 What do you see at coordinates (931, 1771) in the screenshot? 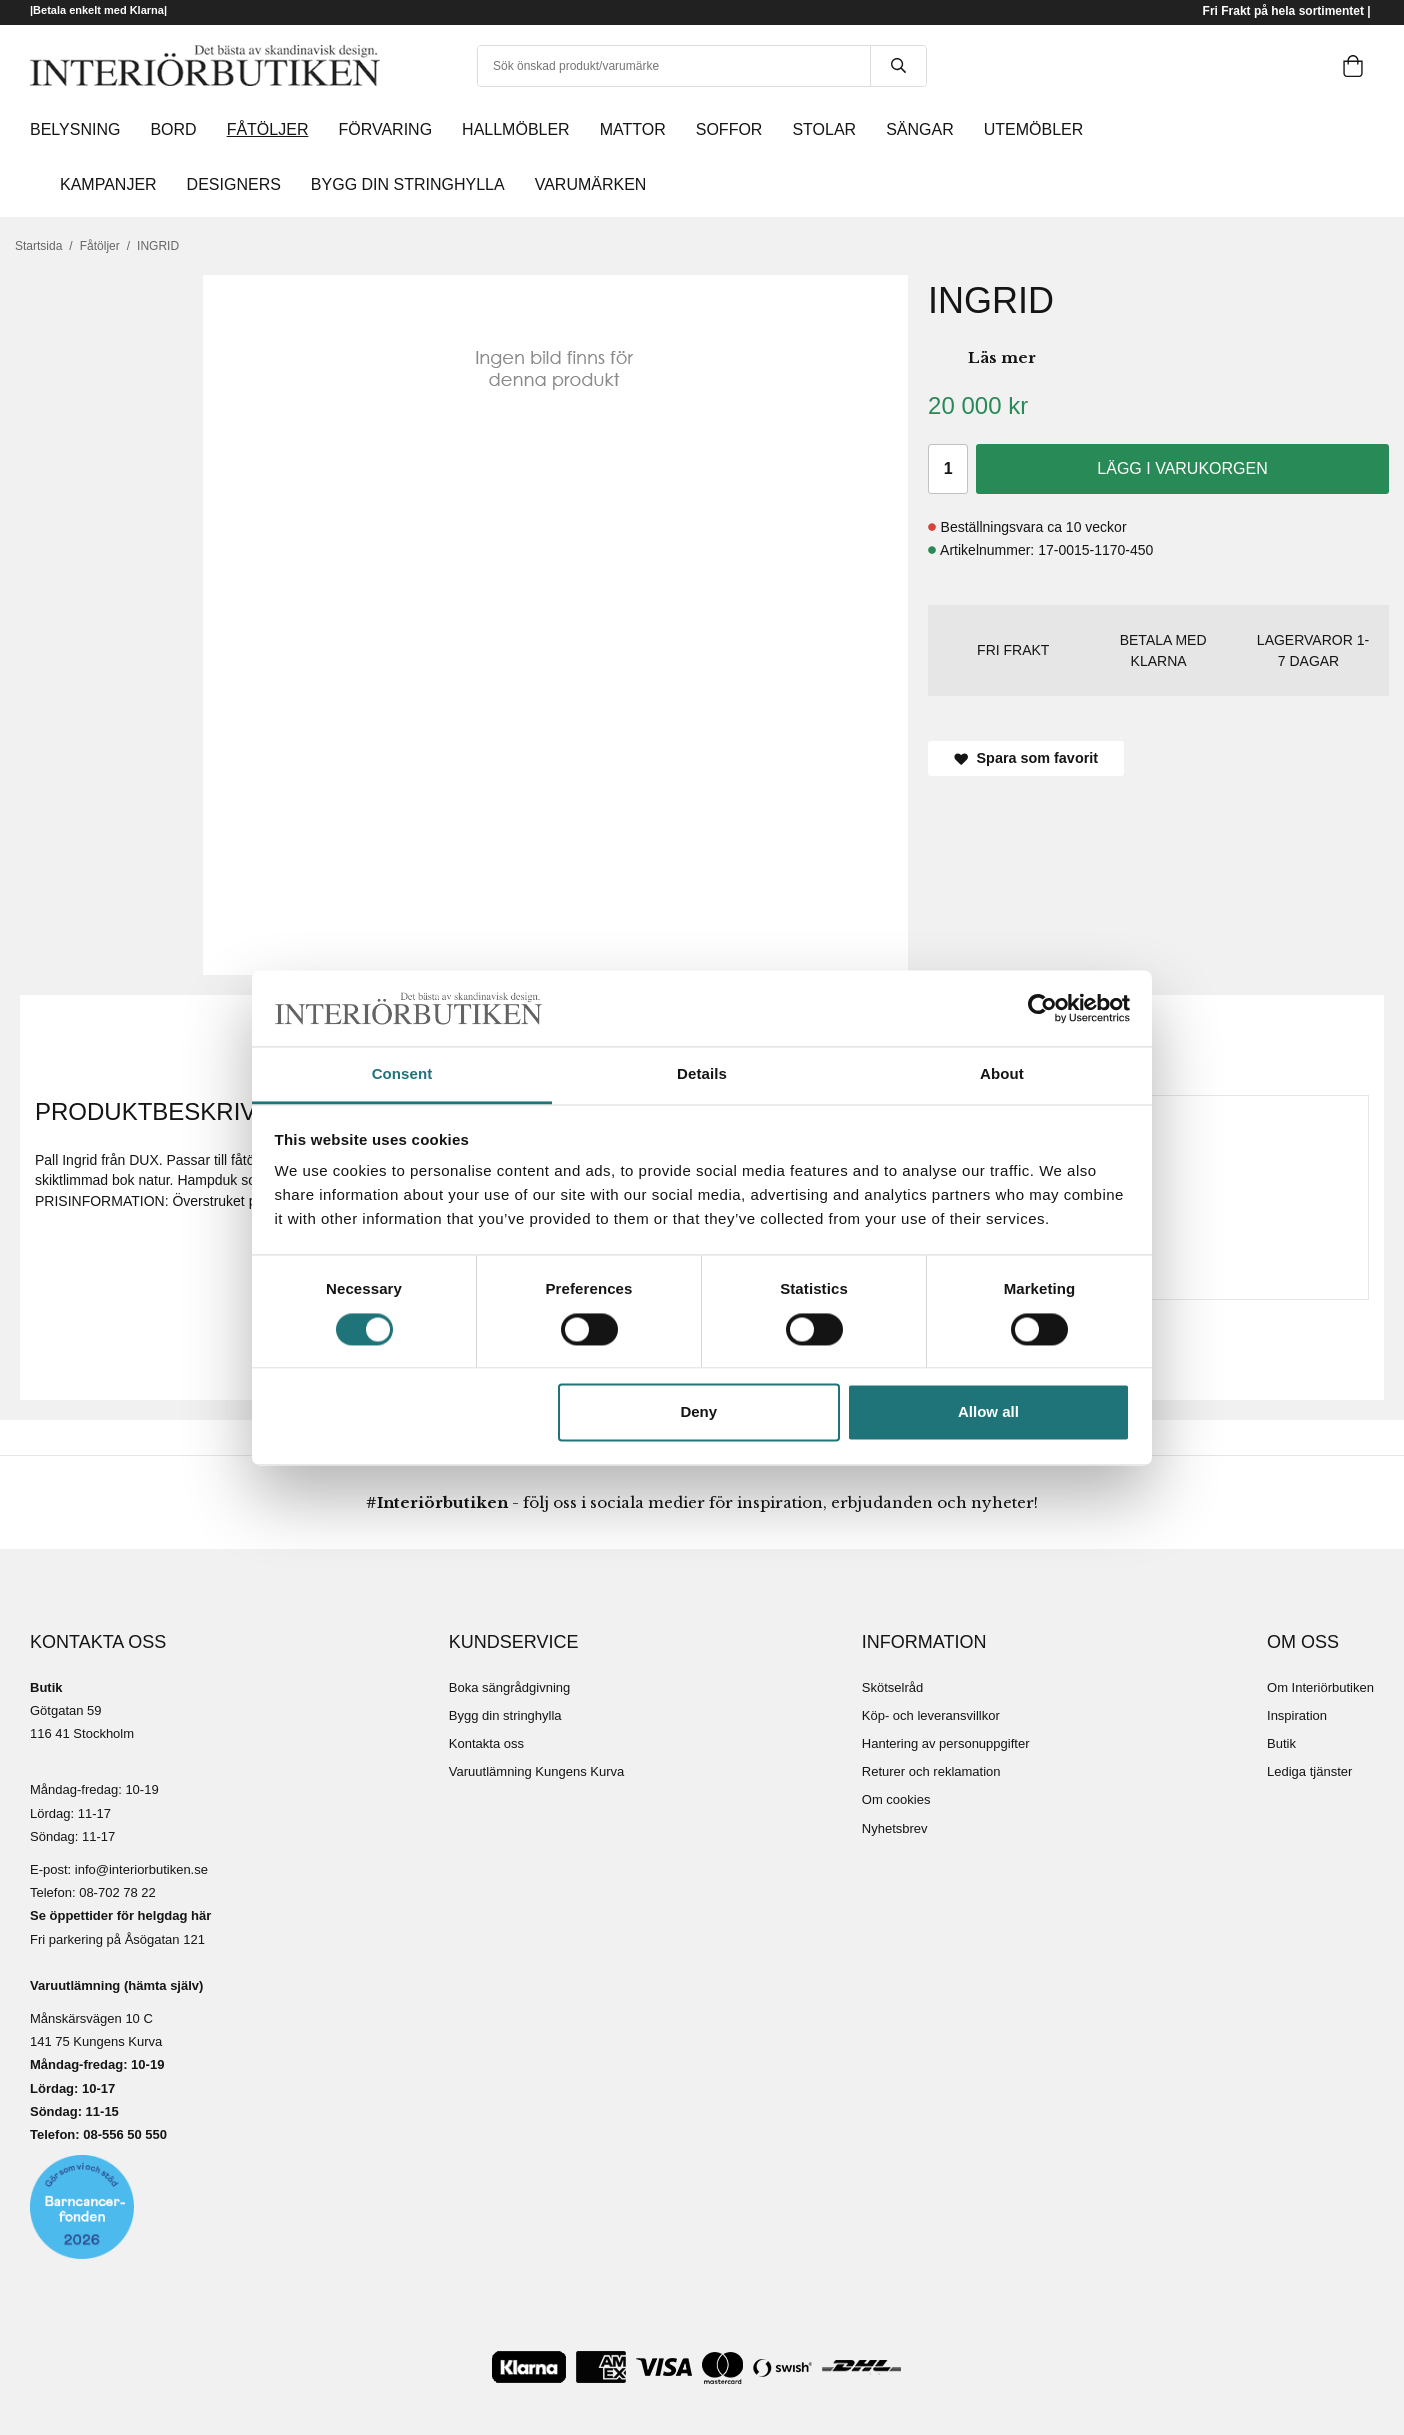
I see `Returer och reklamation` at bounding box center [931, 1771].